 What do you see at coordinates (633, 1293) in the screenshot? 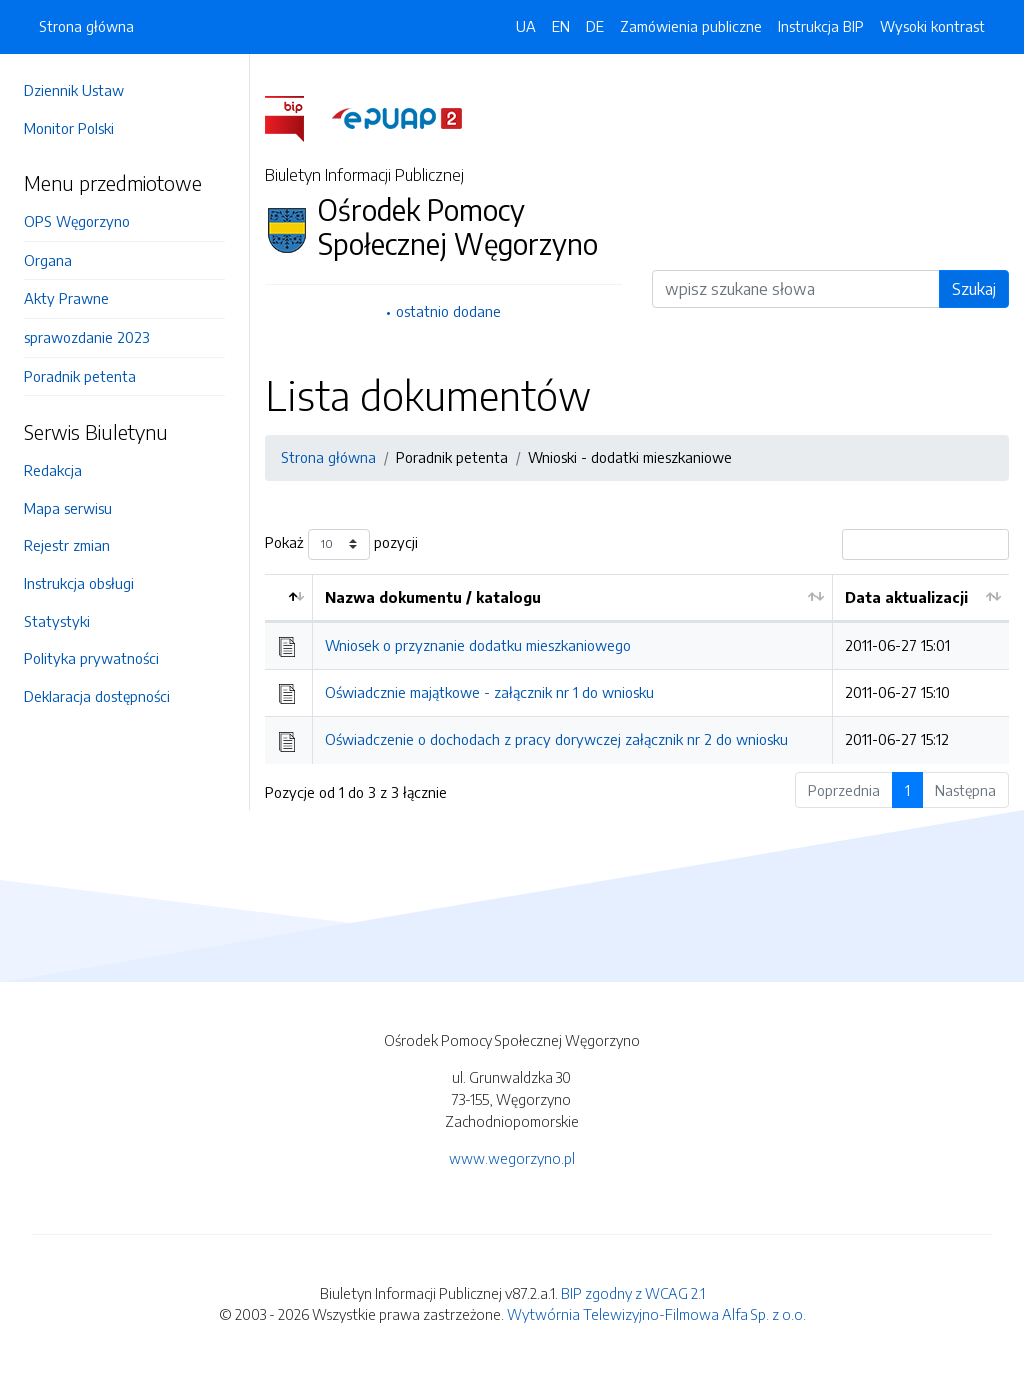
I see `BIP zgodny z WCAG 2.1` at bounding box center [633, 1293].